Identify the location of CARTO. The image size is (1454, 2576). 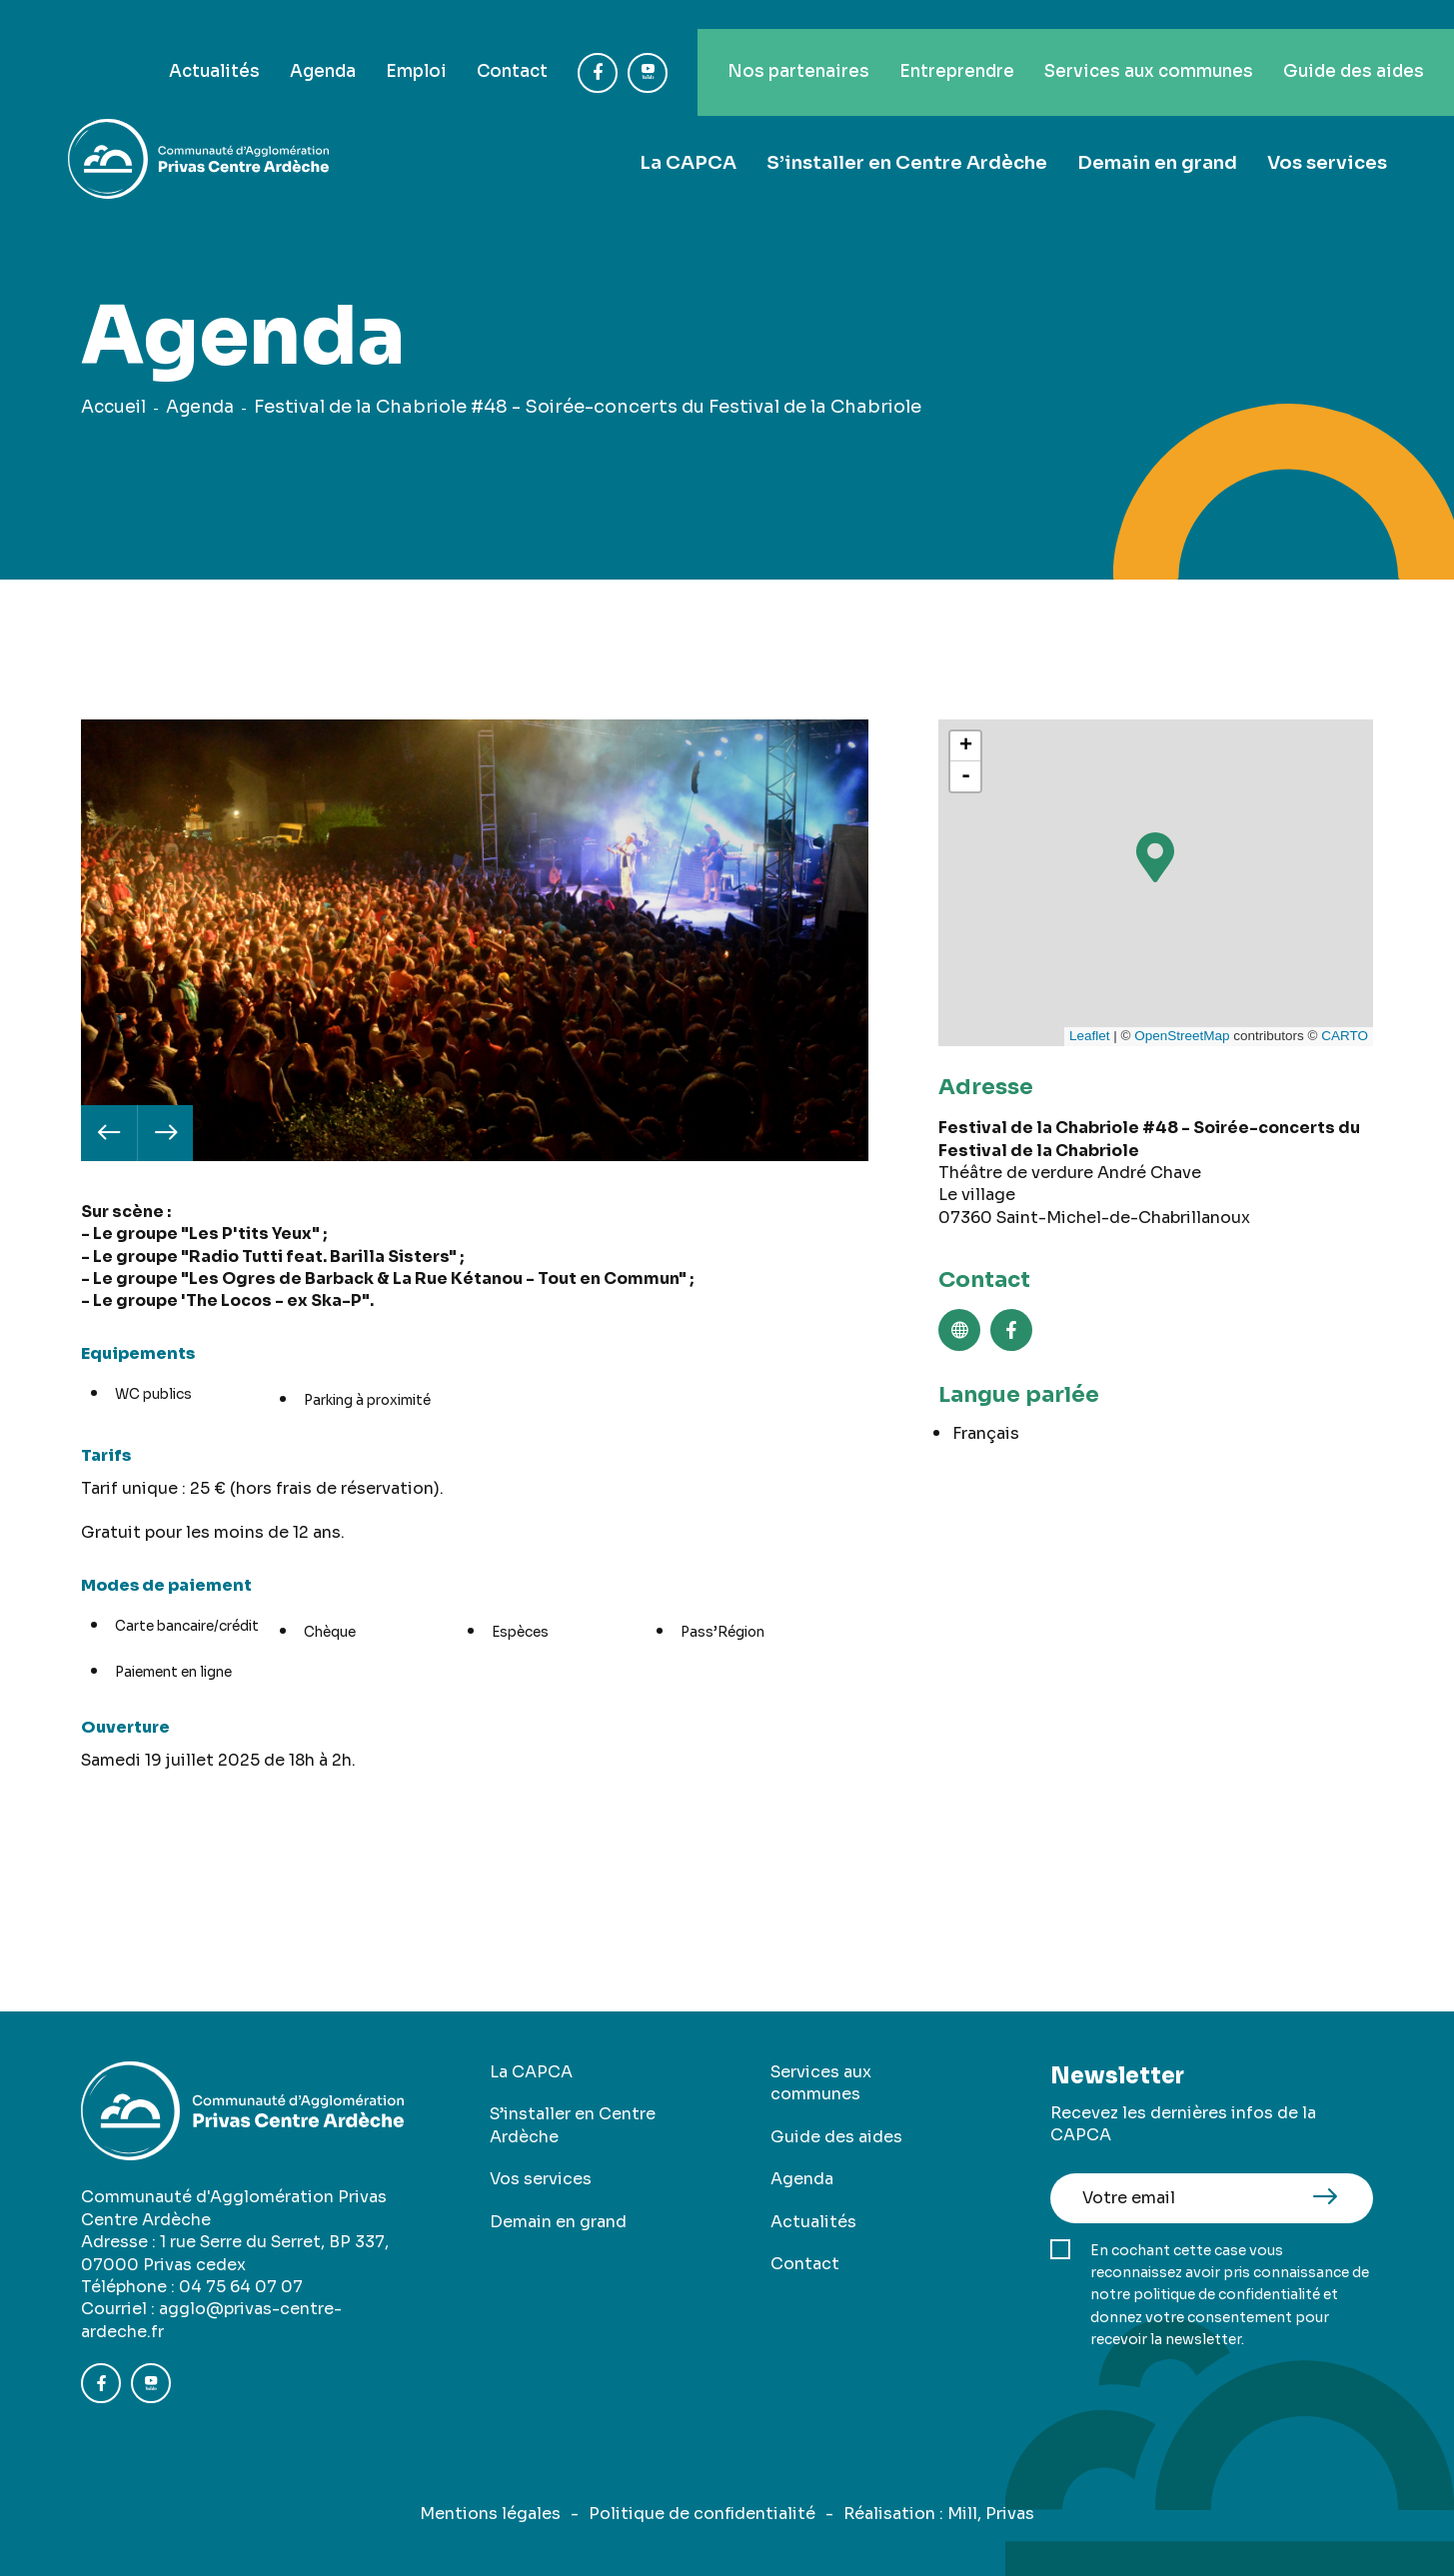
(1344, 1035).